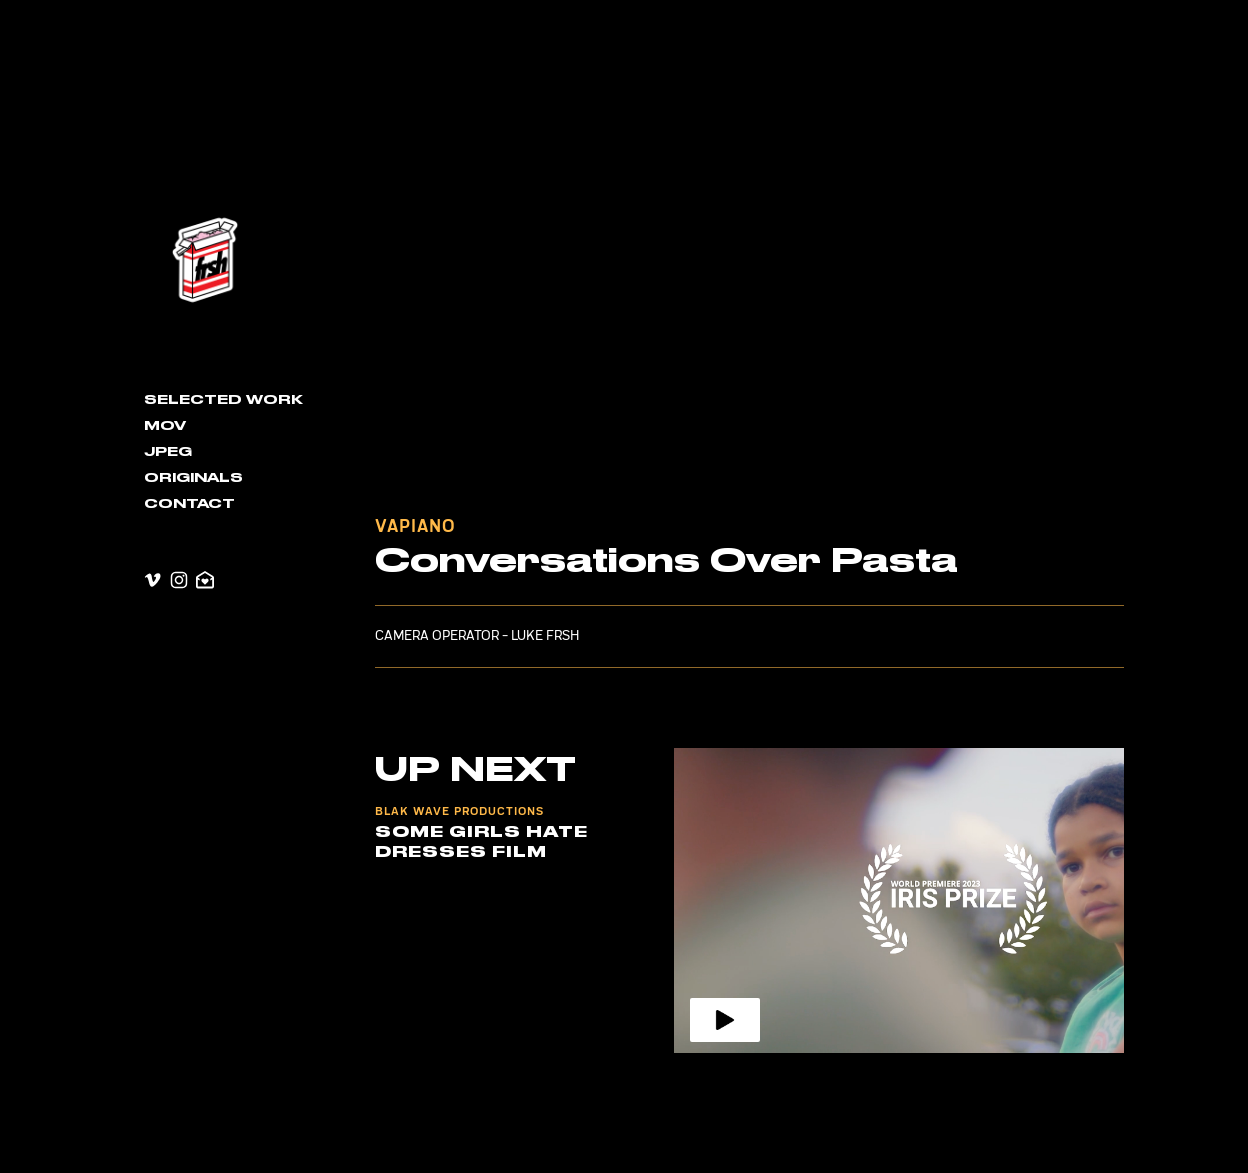 The image size is (1248, 1173). Describe the element at coordinates (165, 426) in the screenshot. I see `MOV` at that location.